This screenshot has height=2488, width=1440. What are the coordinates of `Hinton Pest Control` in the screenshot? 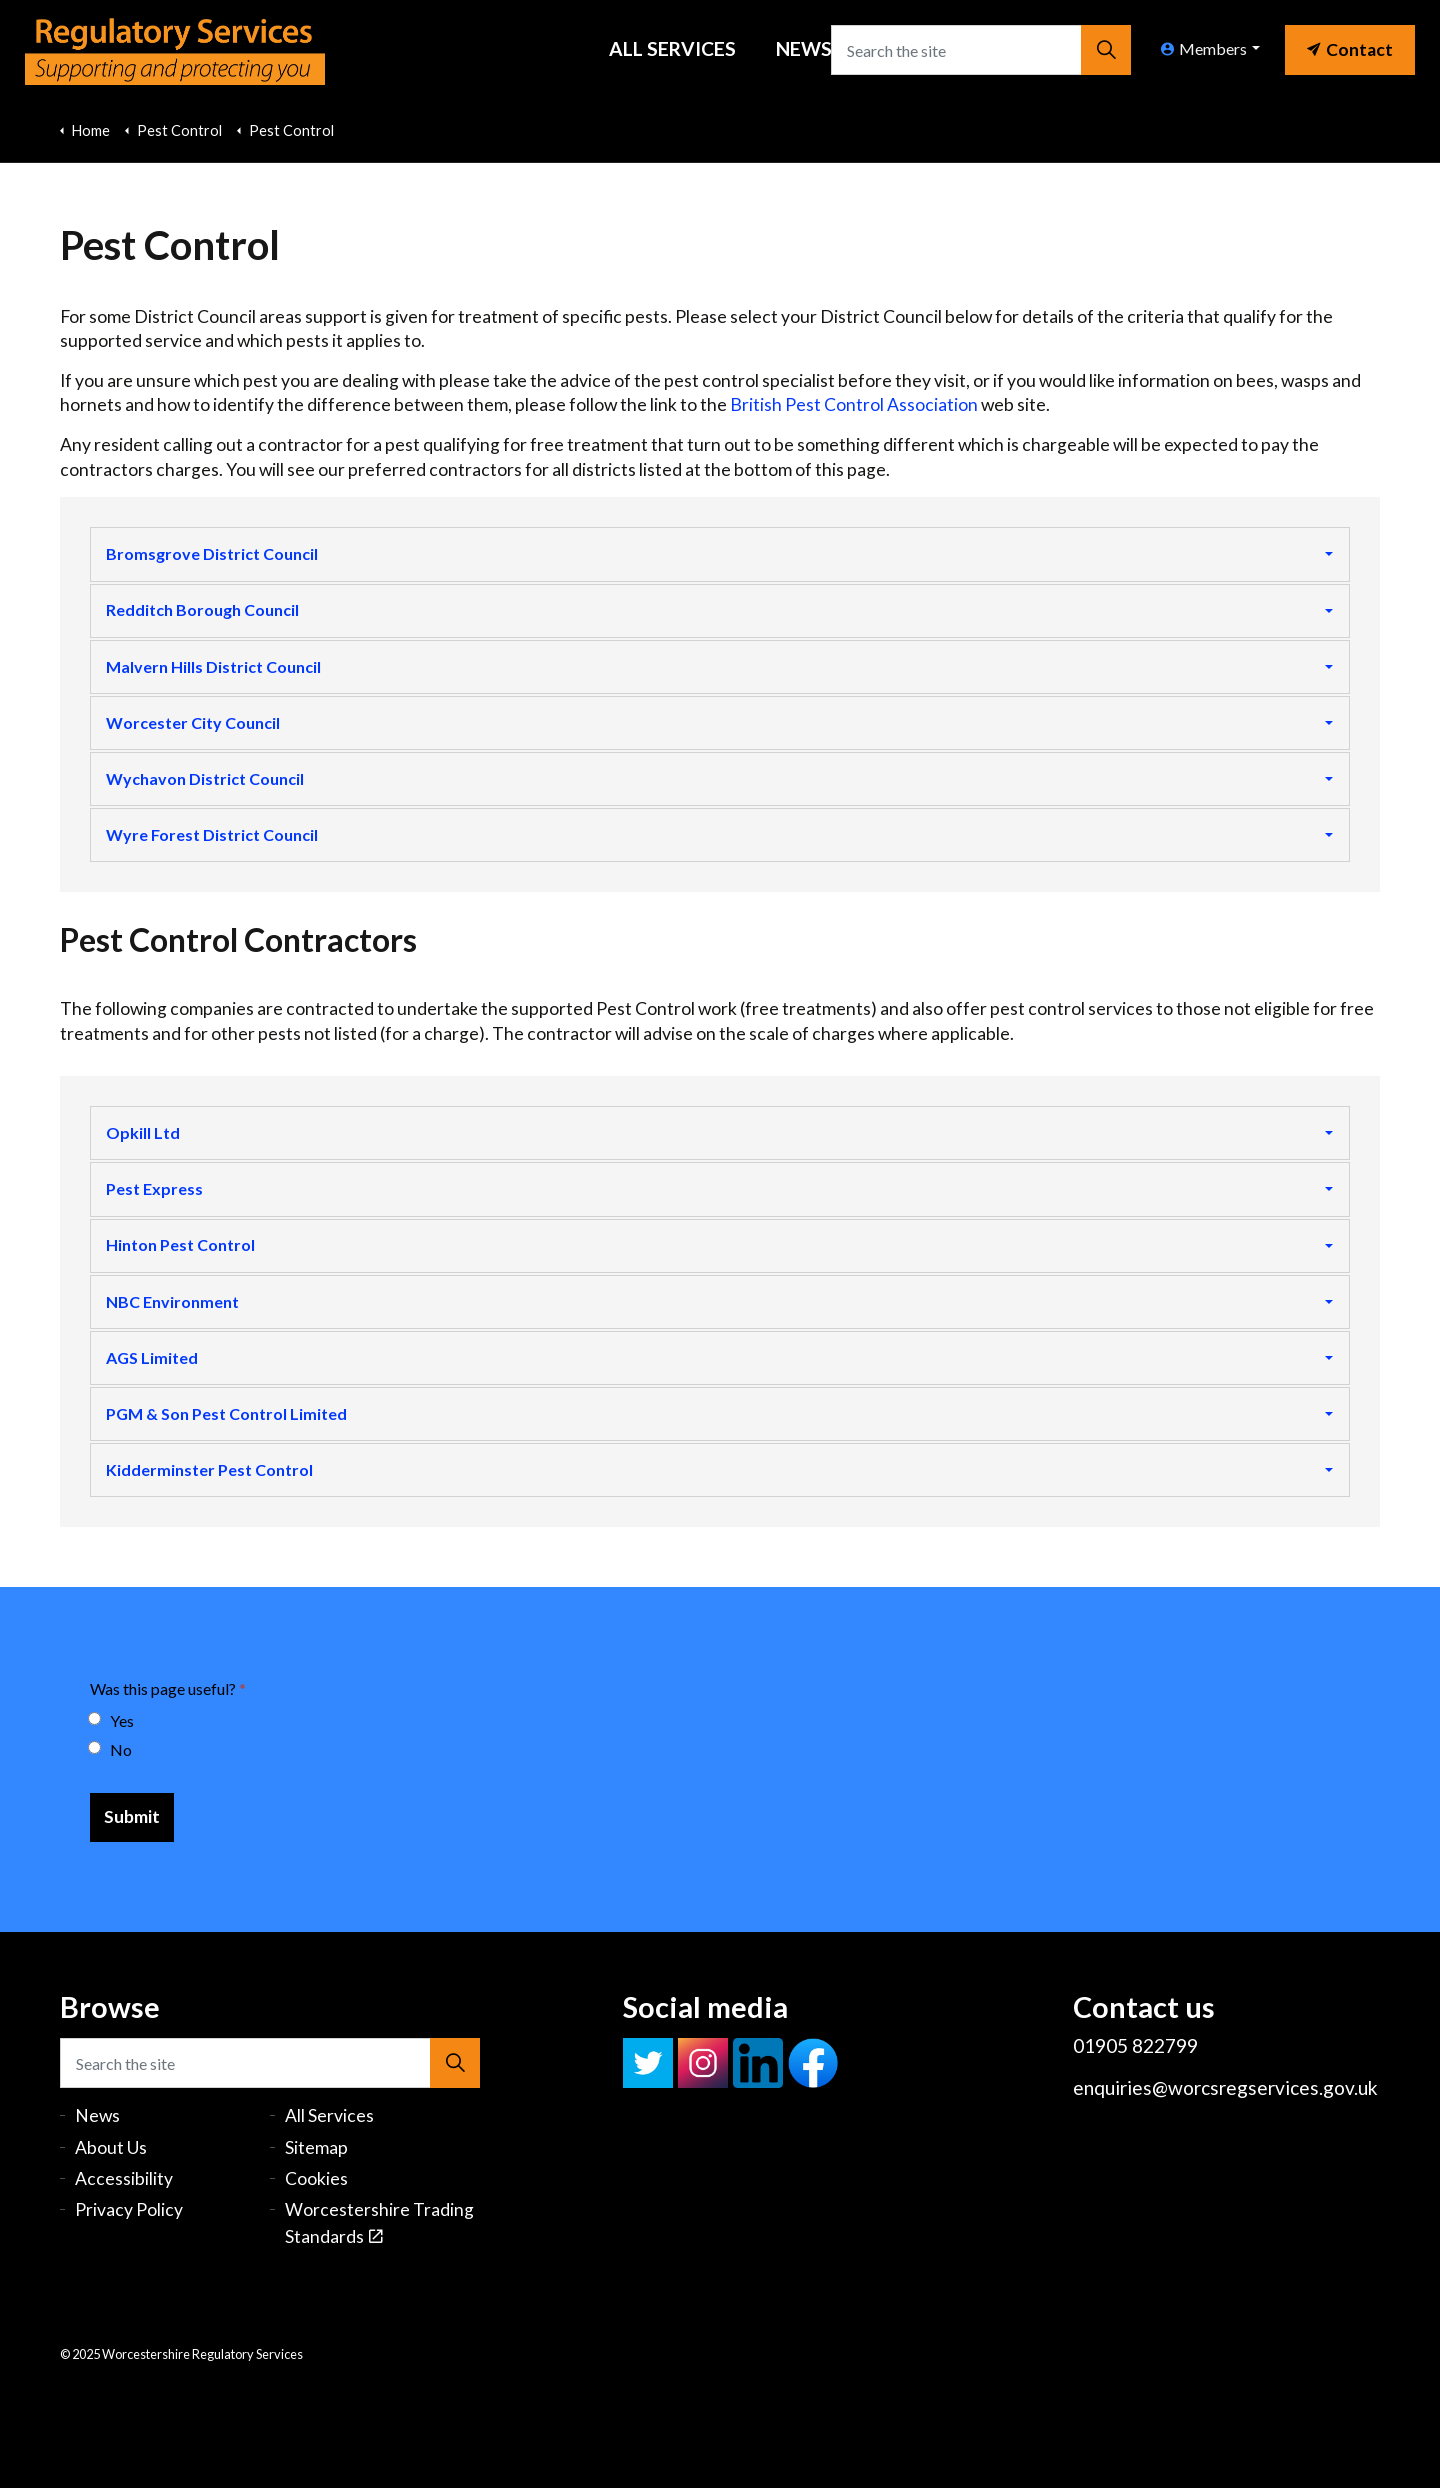 It's located at (180, 1247).